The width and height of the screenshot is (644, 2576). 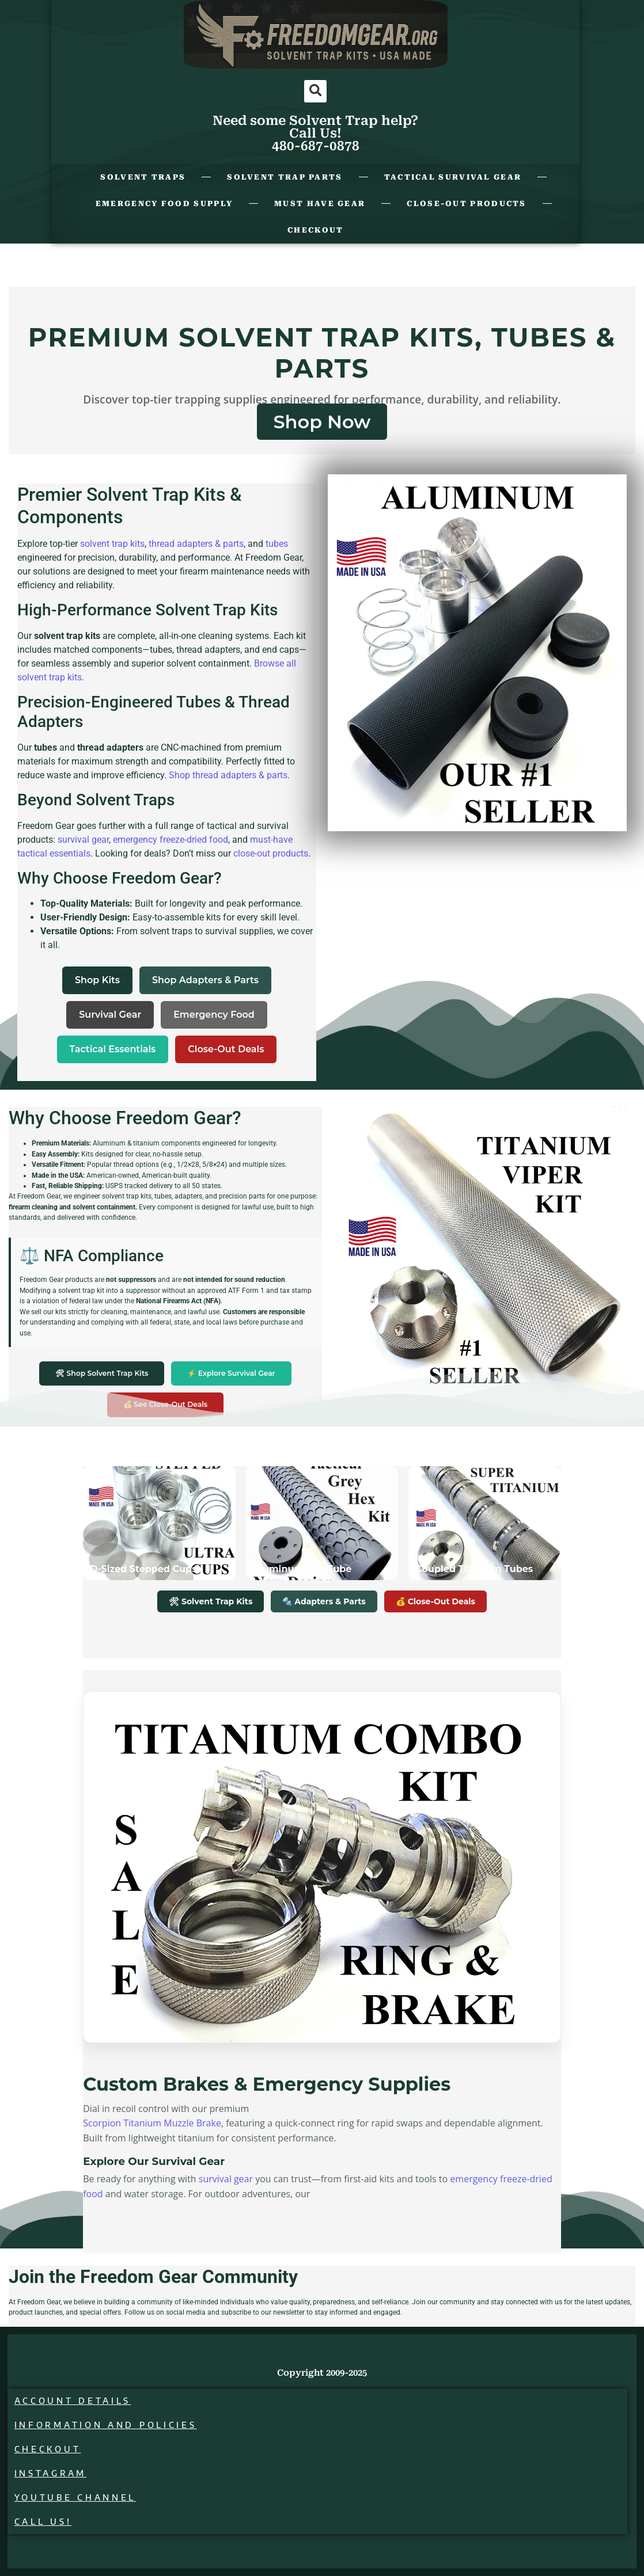 I want to click on ⚡ Explore Survival Gear, so click(x=231, y=1373).